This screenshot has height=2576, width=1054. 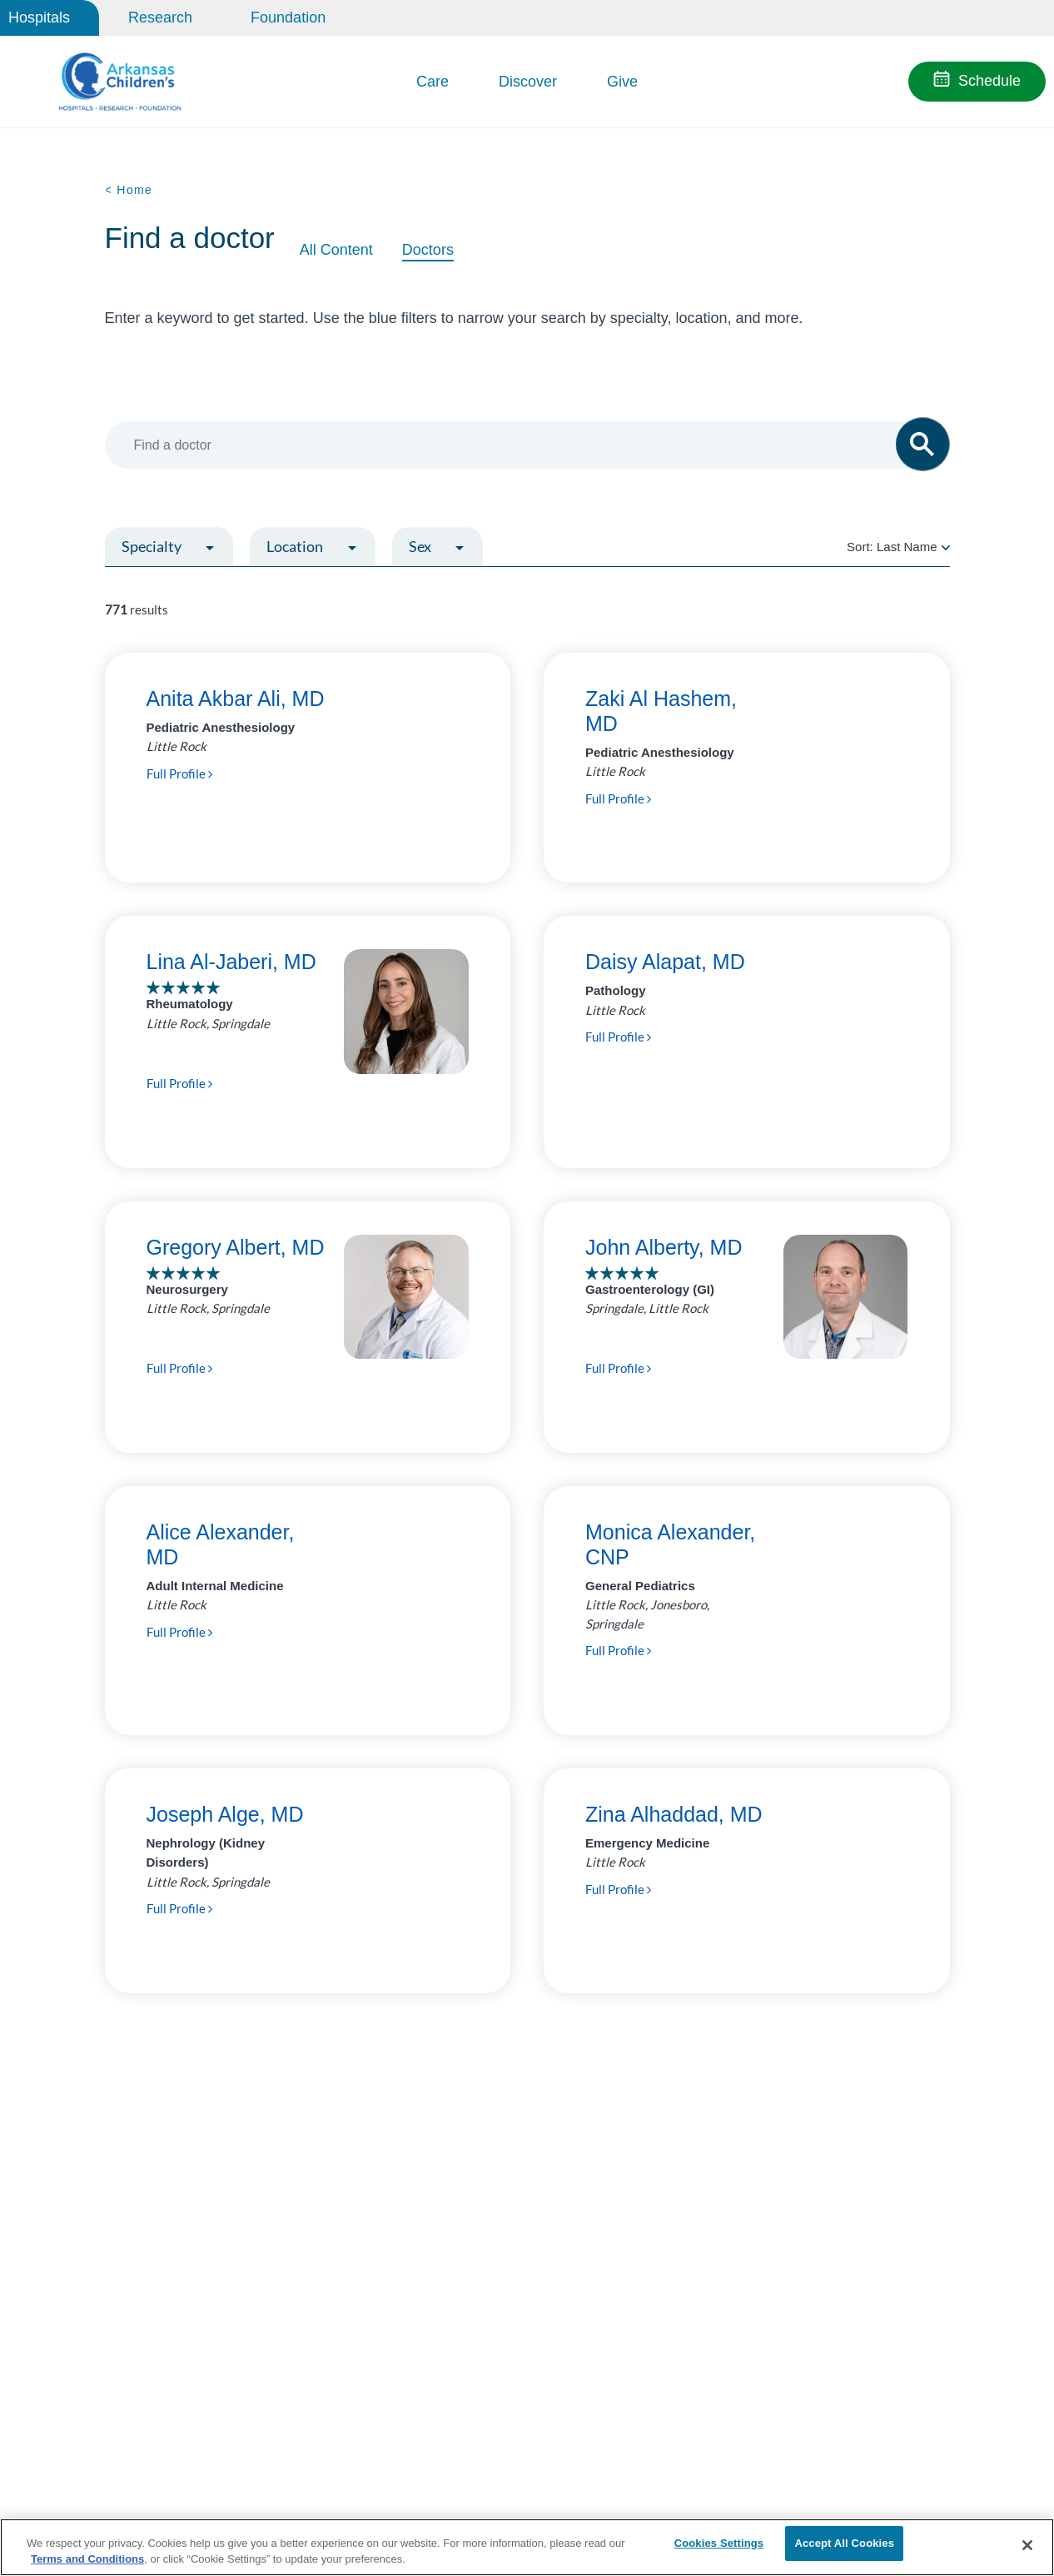 What do you see at coordinates (719, 2545) in the screenshot?
I see `Cookies Settings` at bounding box center [719, 2545].